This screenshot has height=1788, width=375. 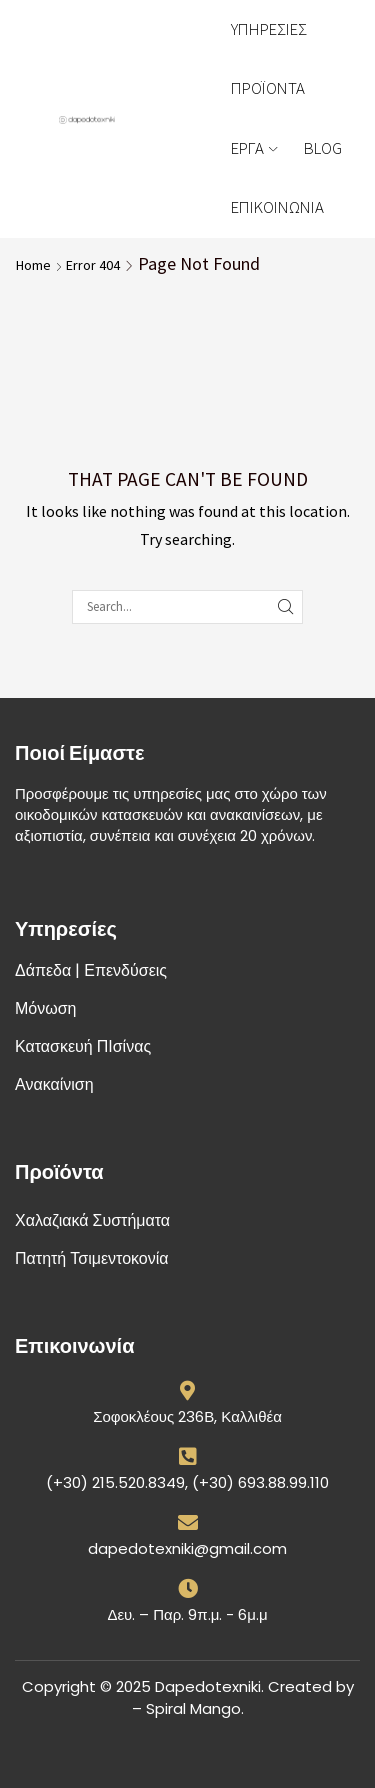 What do you see at coordinates (208, 1686) in the screenshot?
I see `Dapedotexniki` at bounding box center [208, 1686].